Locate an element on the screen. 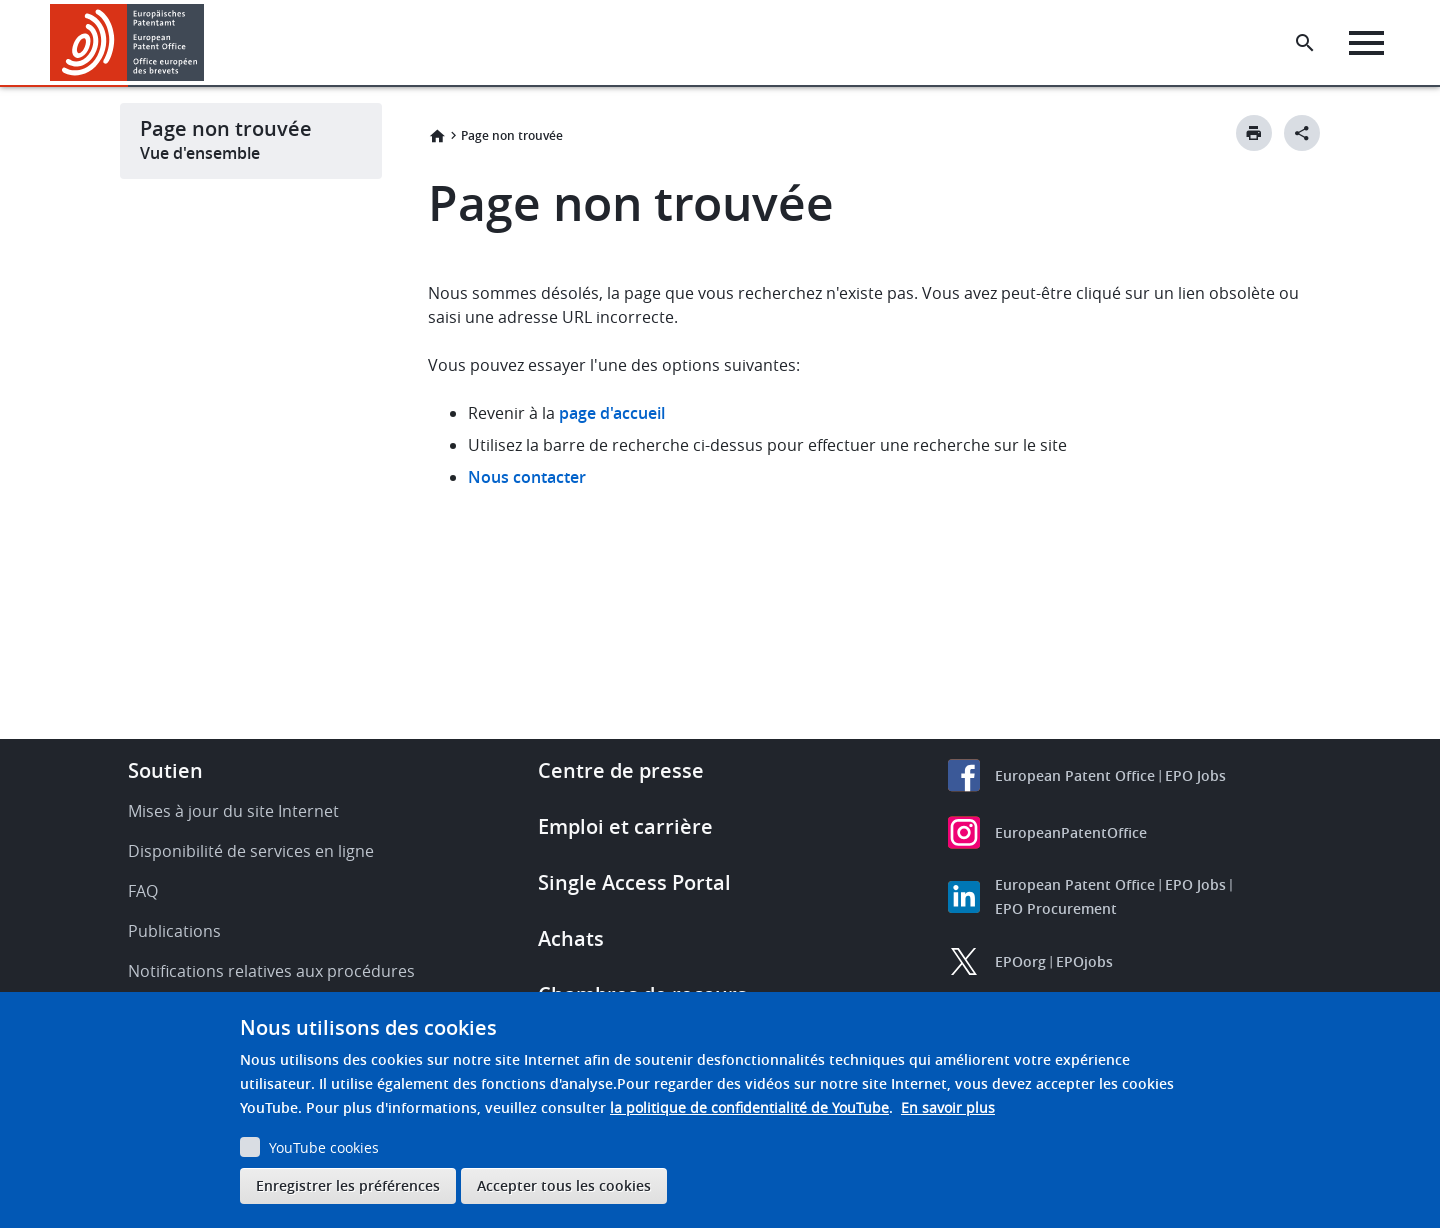 This screenshot has width=1440, height=1228. Accueil is located at coordinates (437, 136).